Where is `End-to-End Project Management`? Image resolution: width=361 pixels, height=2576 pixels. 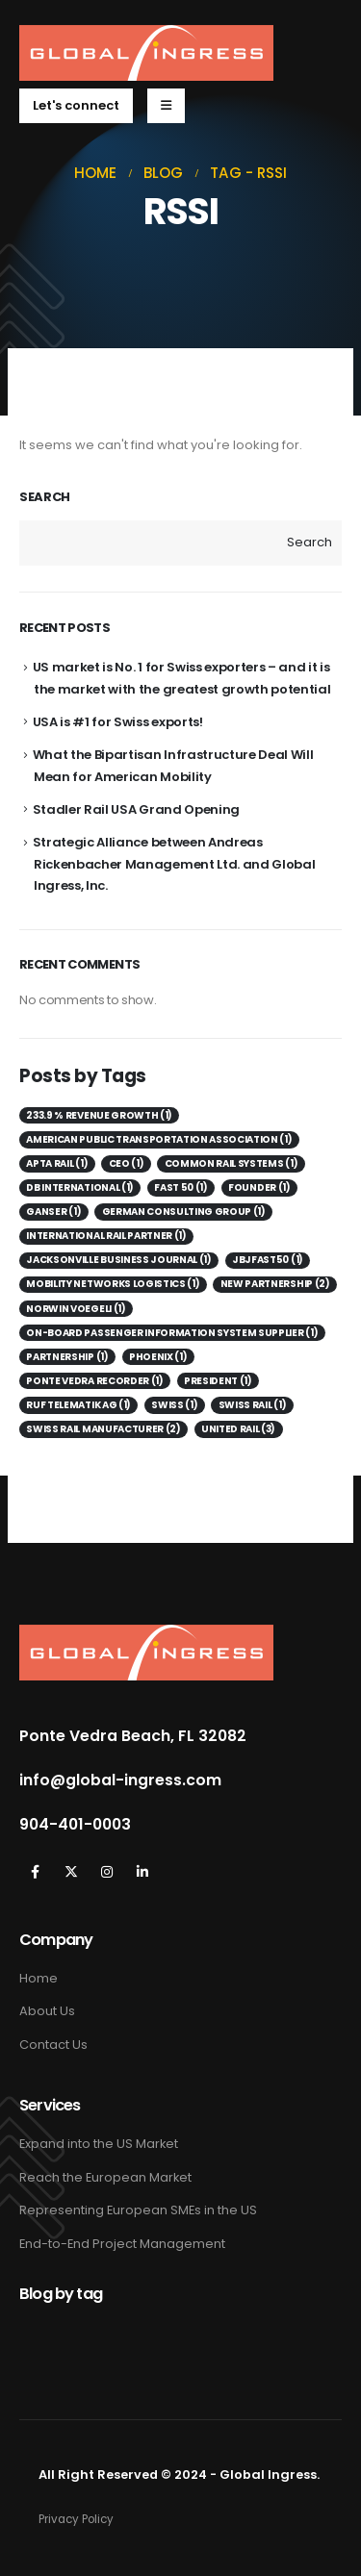
End-to-End Project Management is located at coordinates (122, 2244).